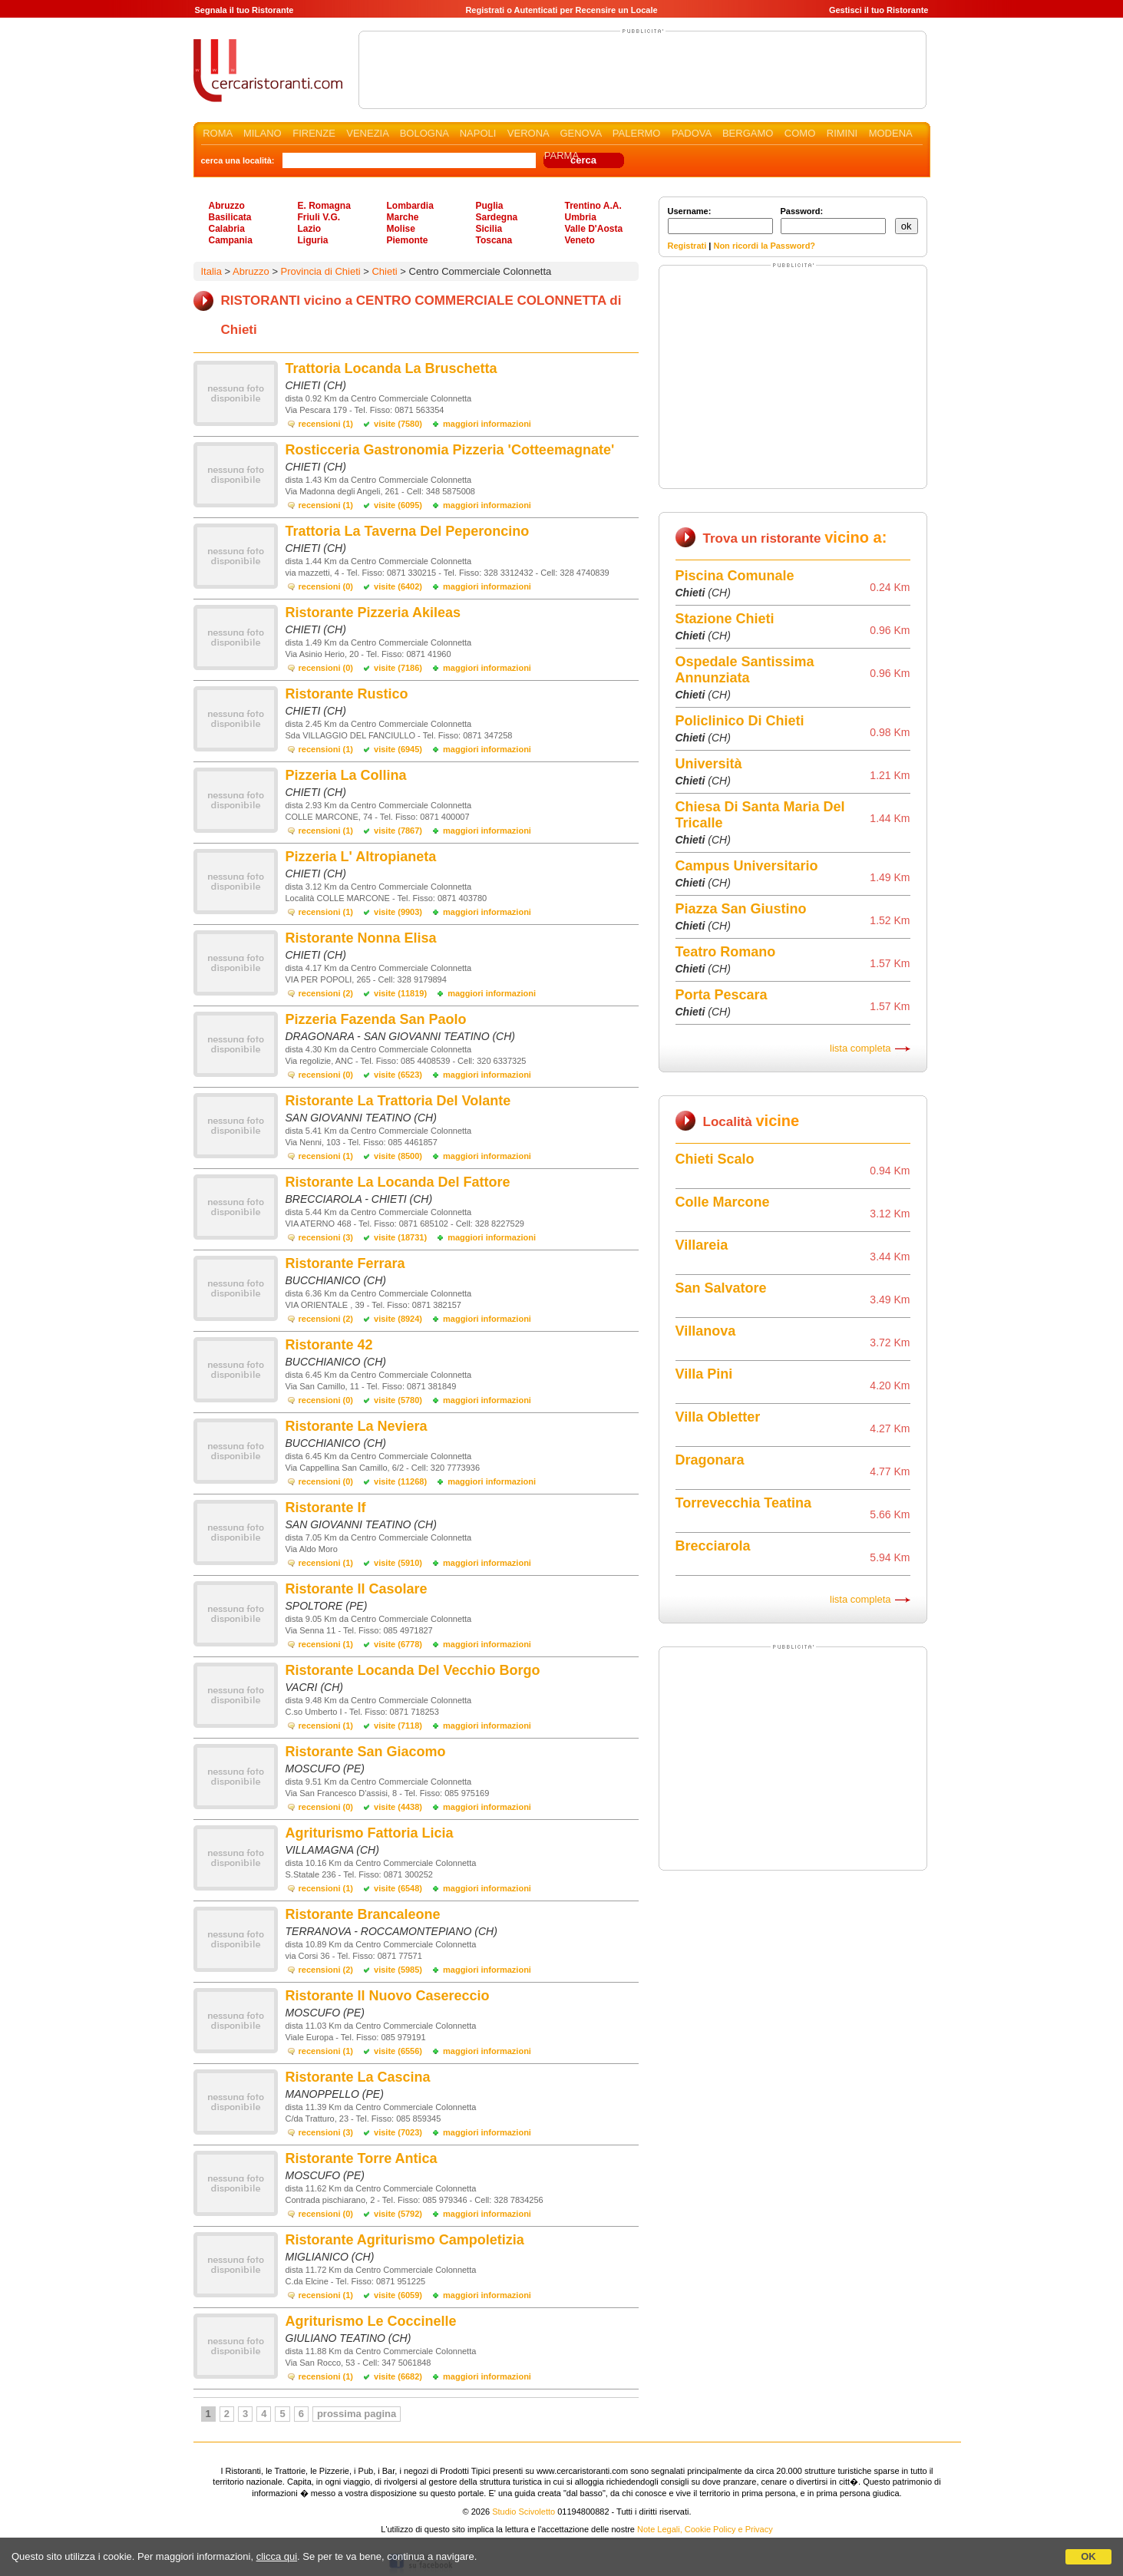 The image size is (1123, 2576). I want to click on MODENA, so click(890, 133).